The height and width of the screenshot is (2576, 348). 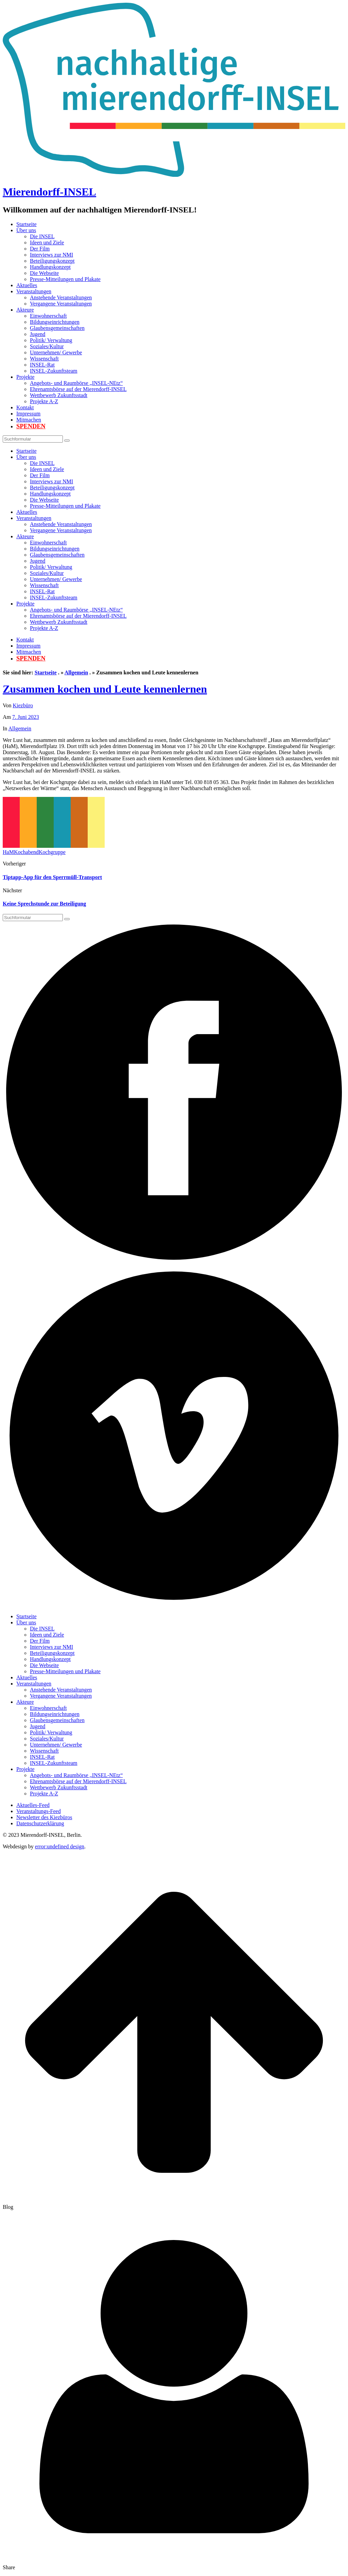 I want to click on Die Webseite, so click(x=44, y=273).